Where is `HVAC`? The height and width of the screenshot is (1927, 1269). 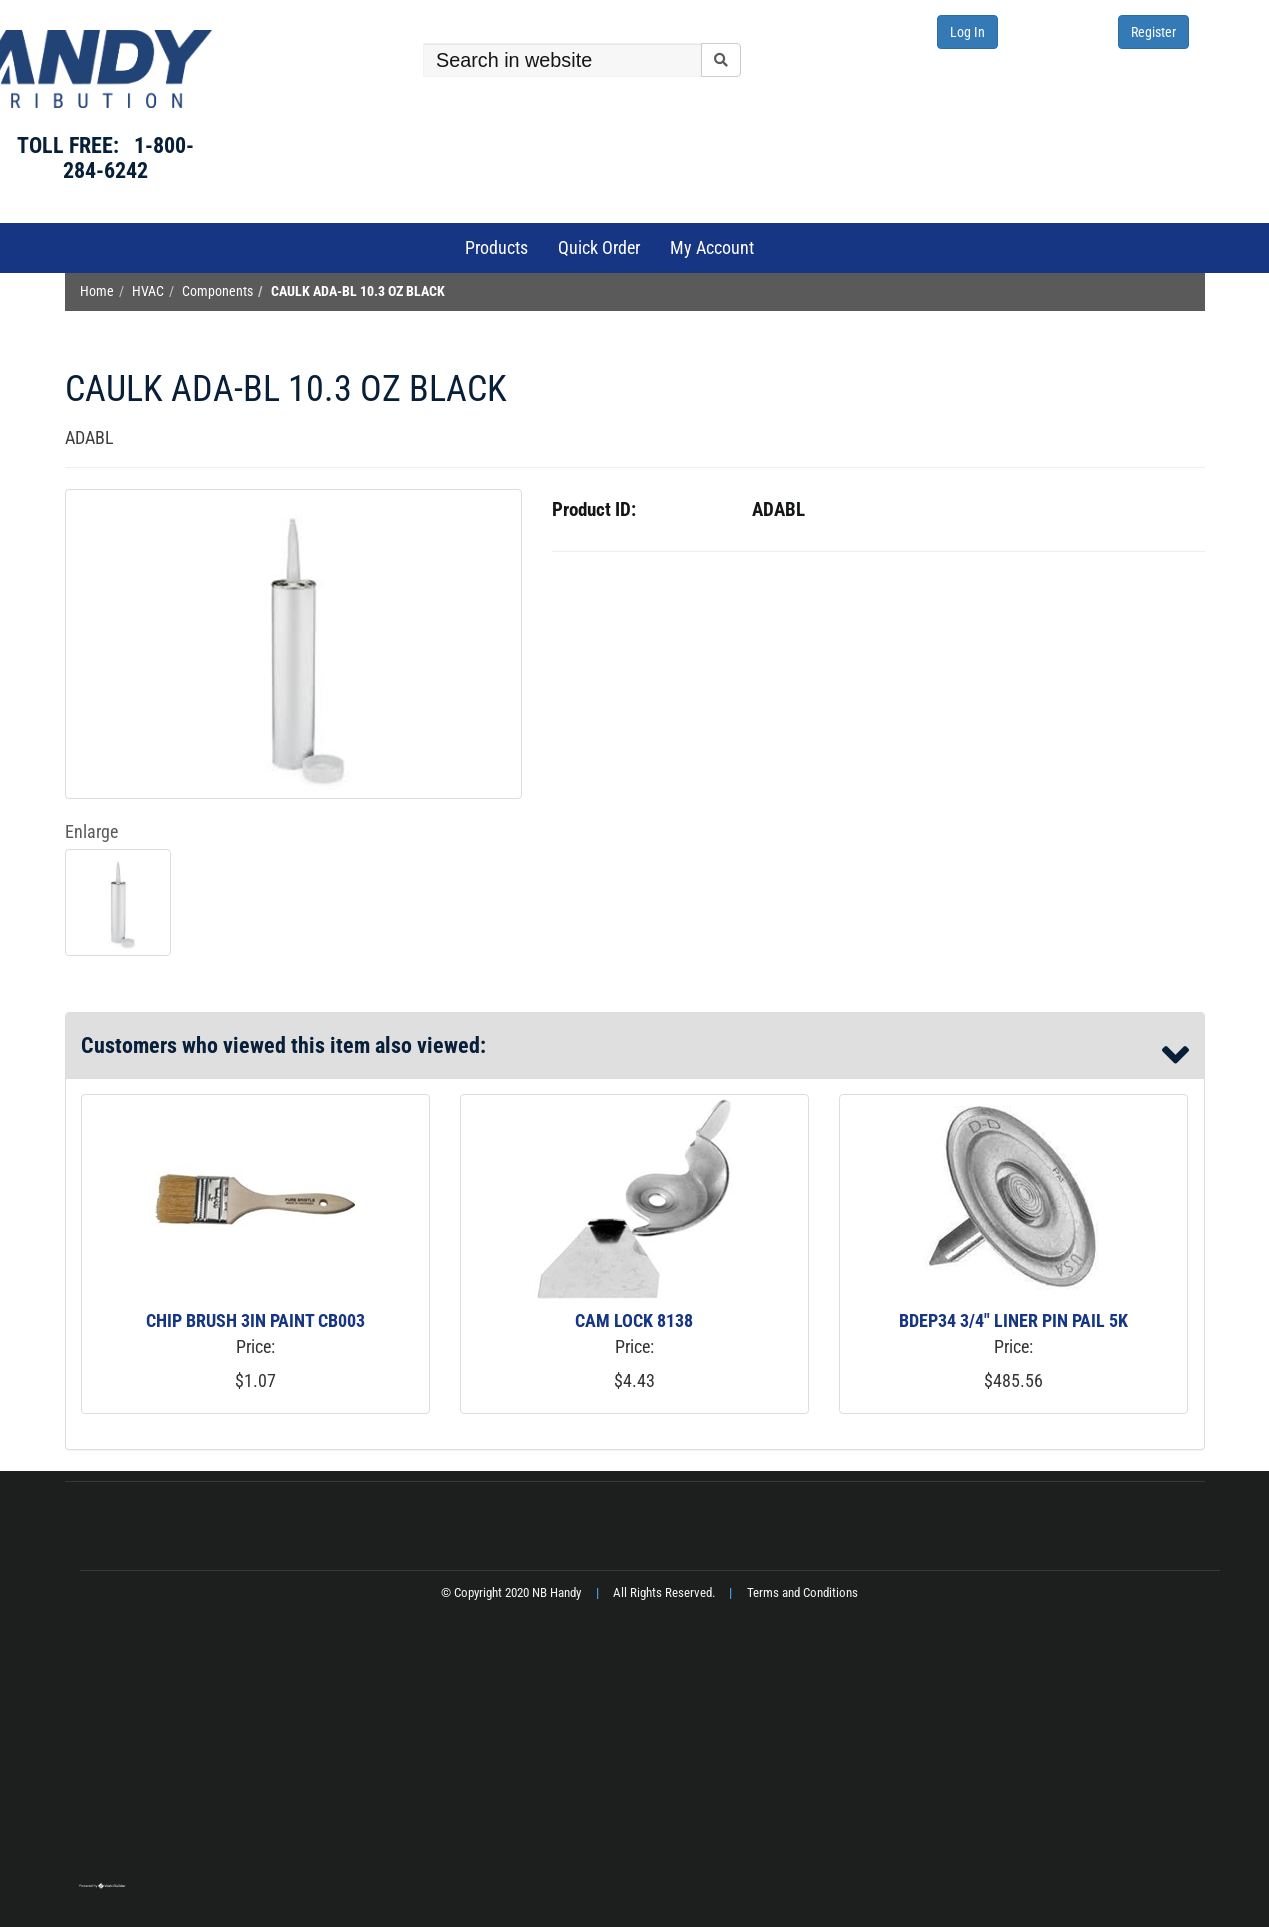 HVAC is located at coordinates (148, 291).